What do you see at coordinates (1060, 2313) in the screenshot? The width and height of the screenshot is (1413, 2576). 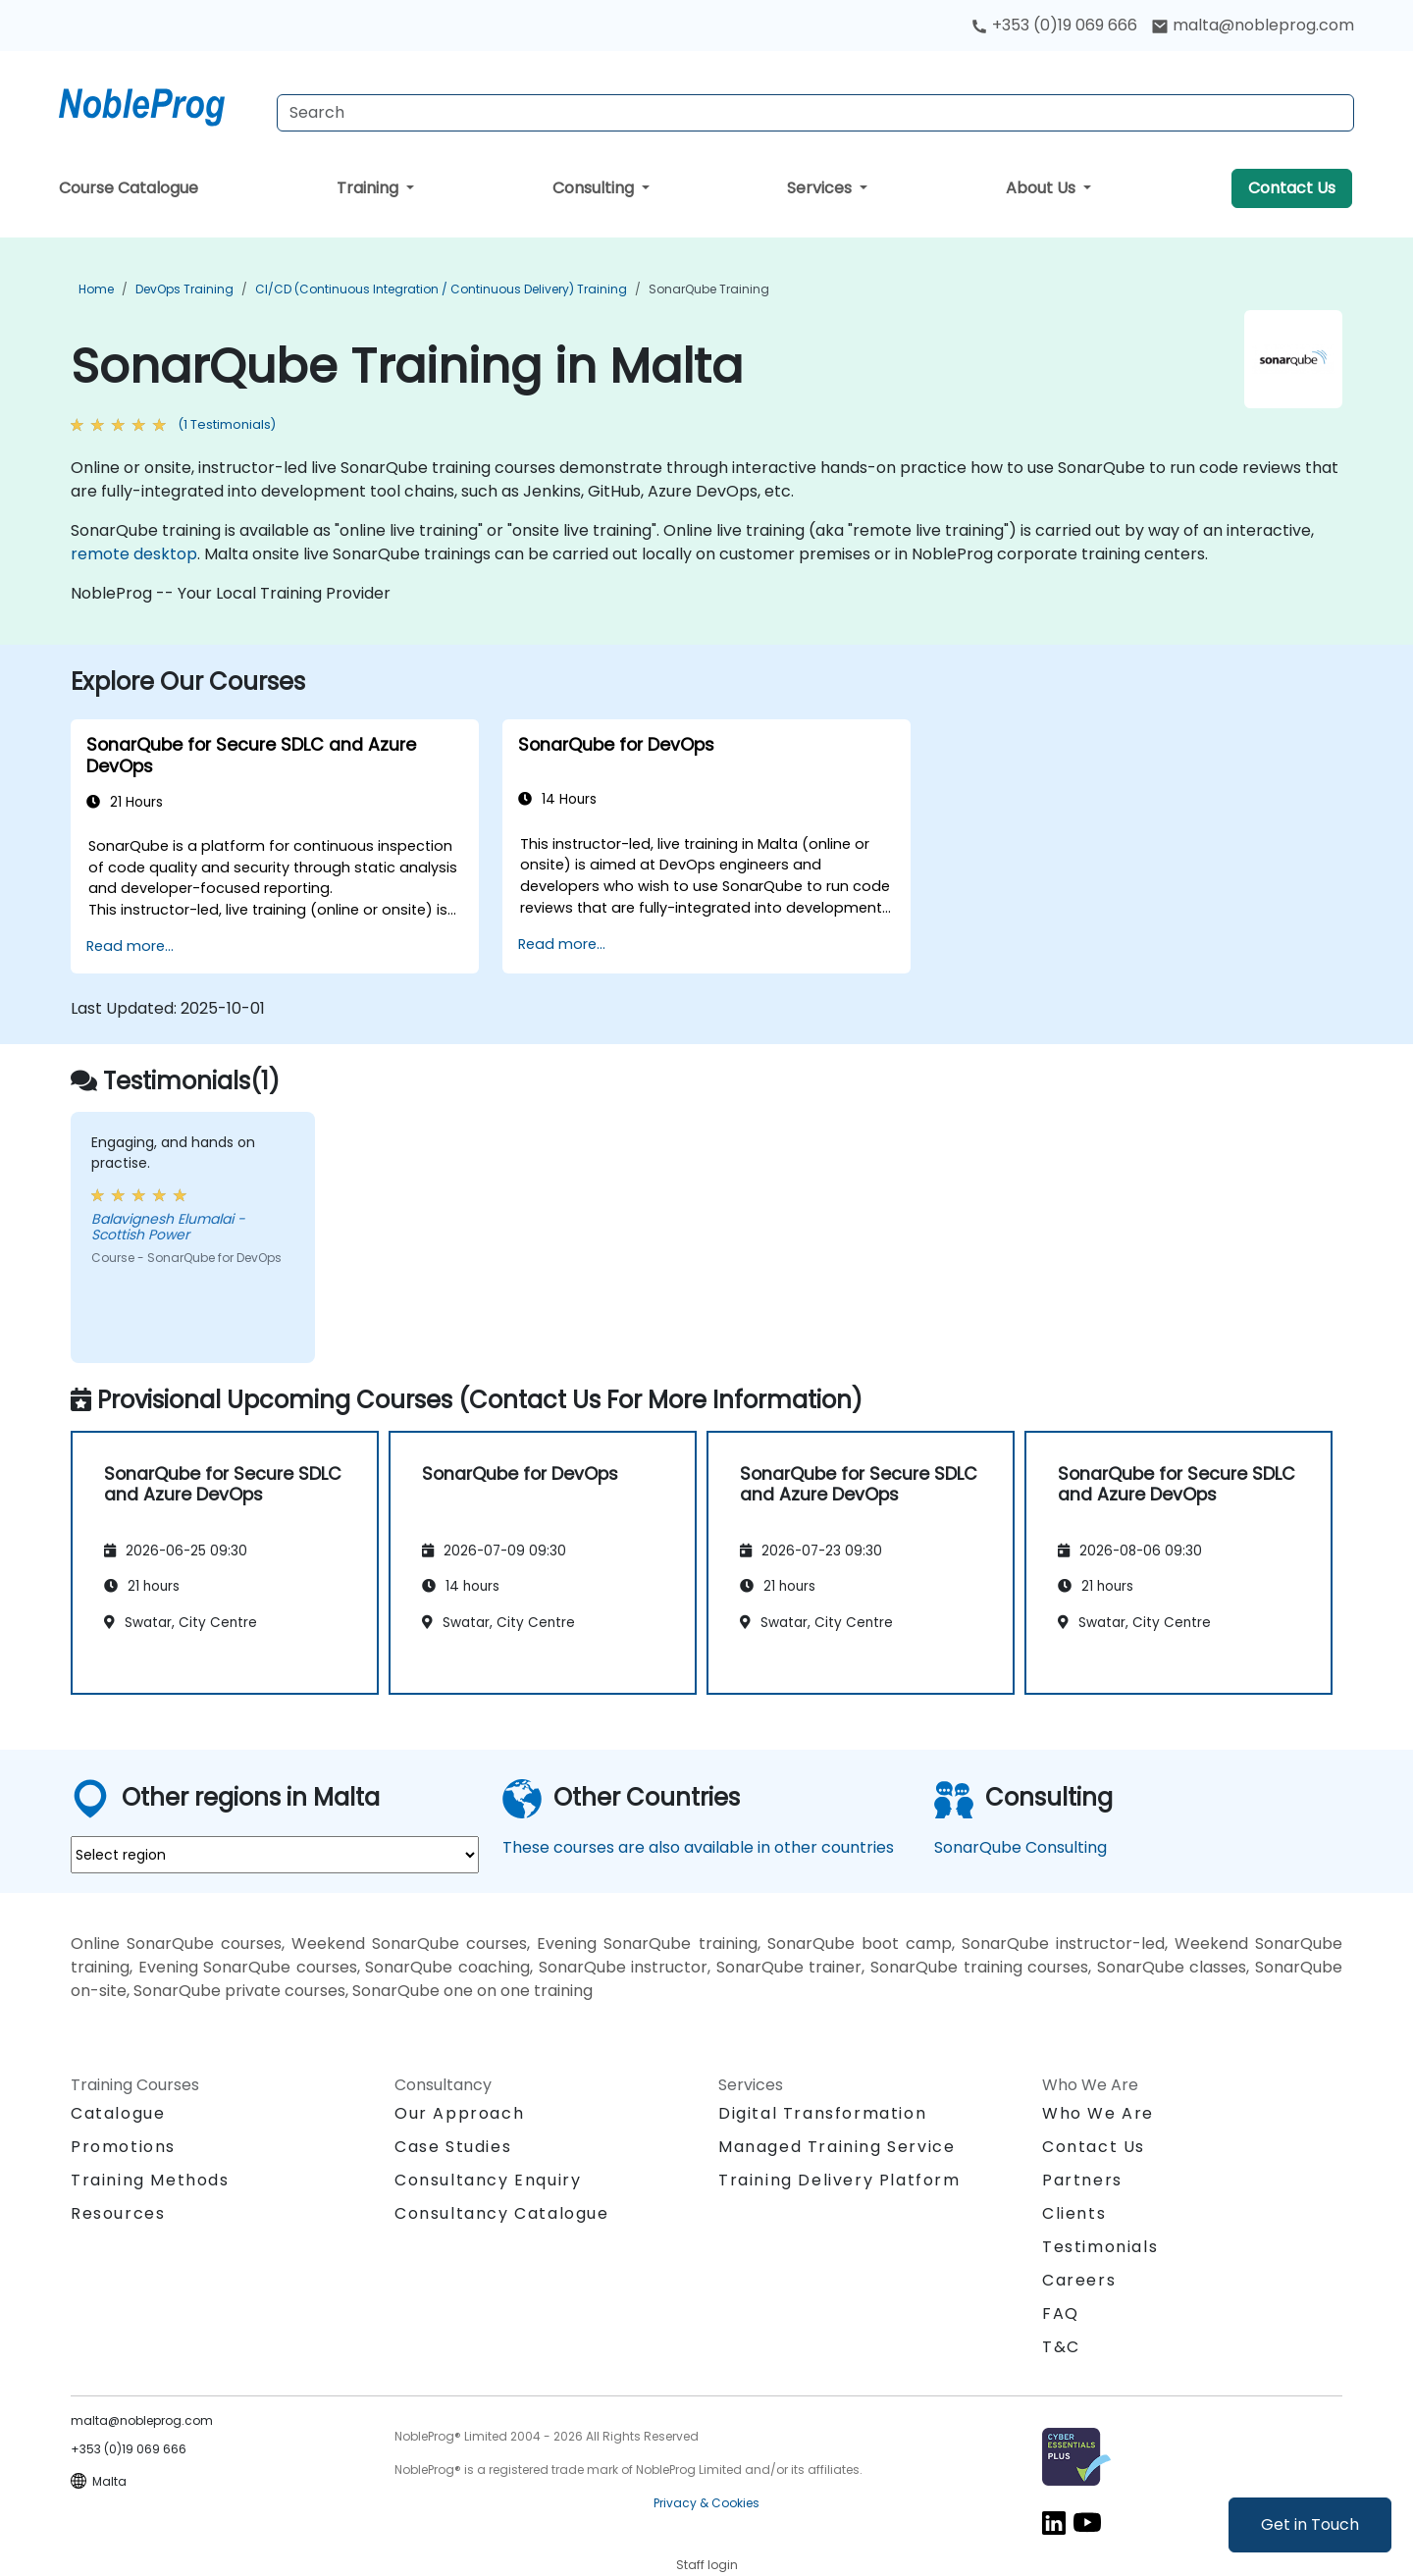 I see `FAQ` at bounding box center [1060, 2313].